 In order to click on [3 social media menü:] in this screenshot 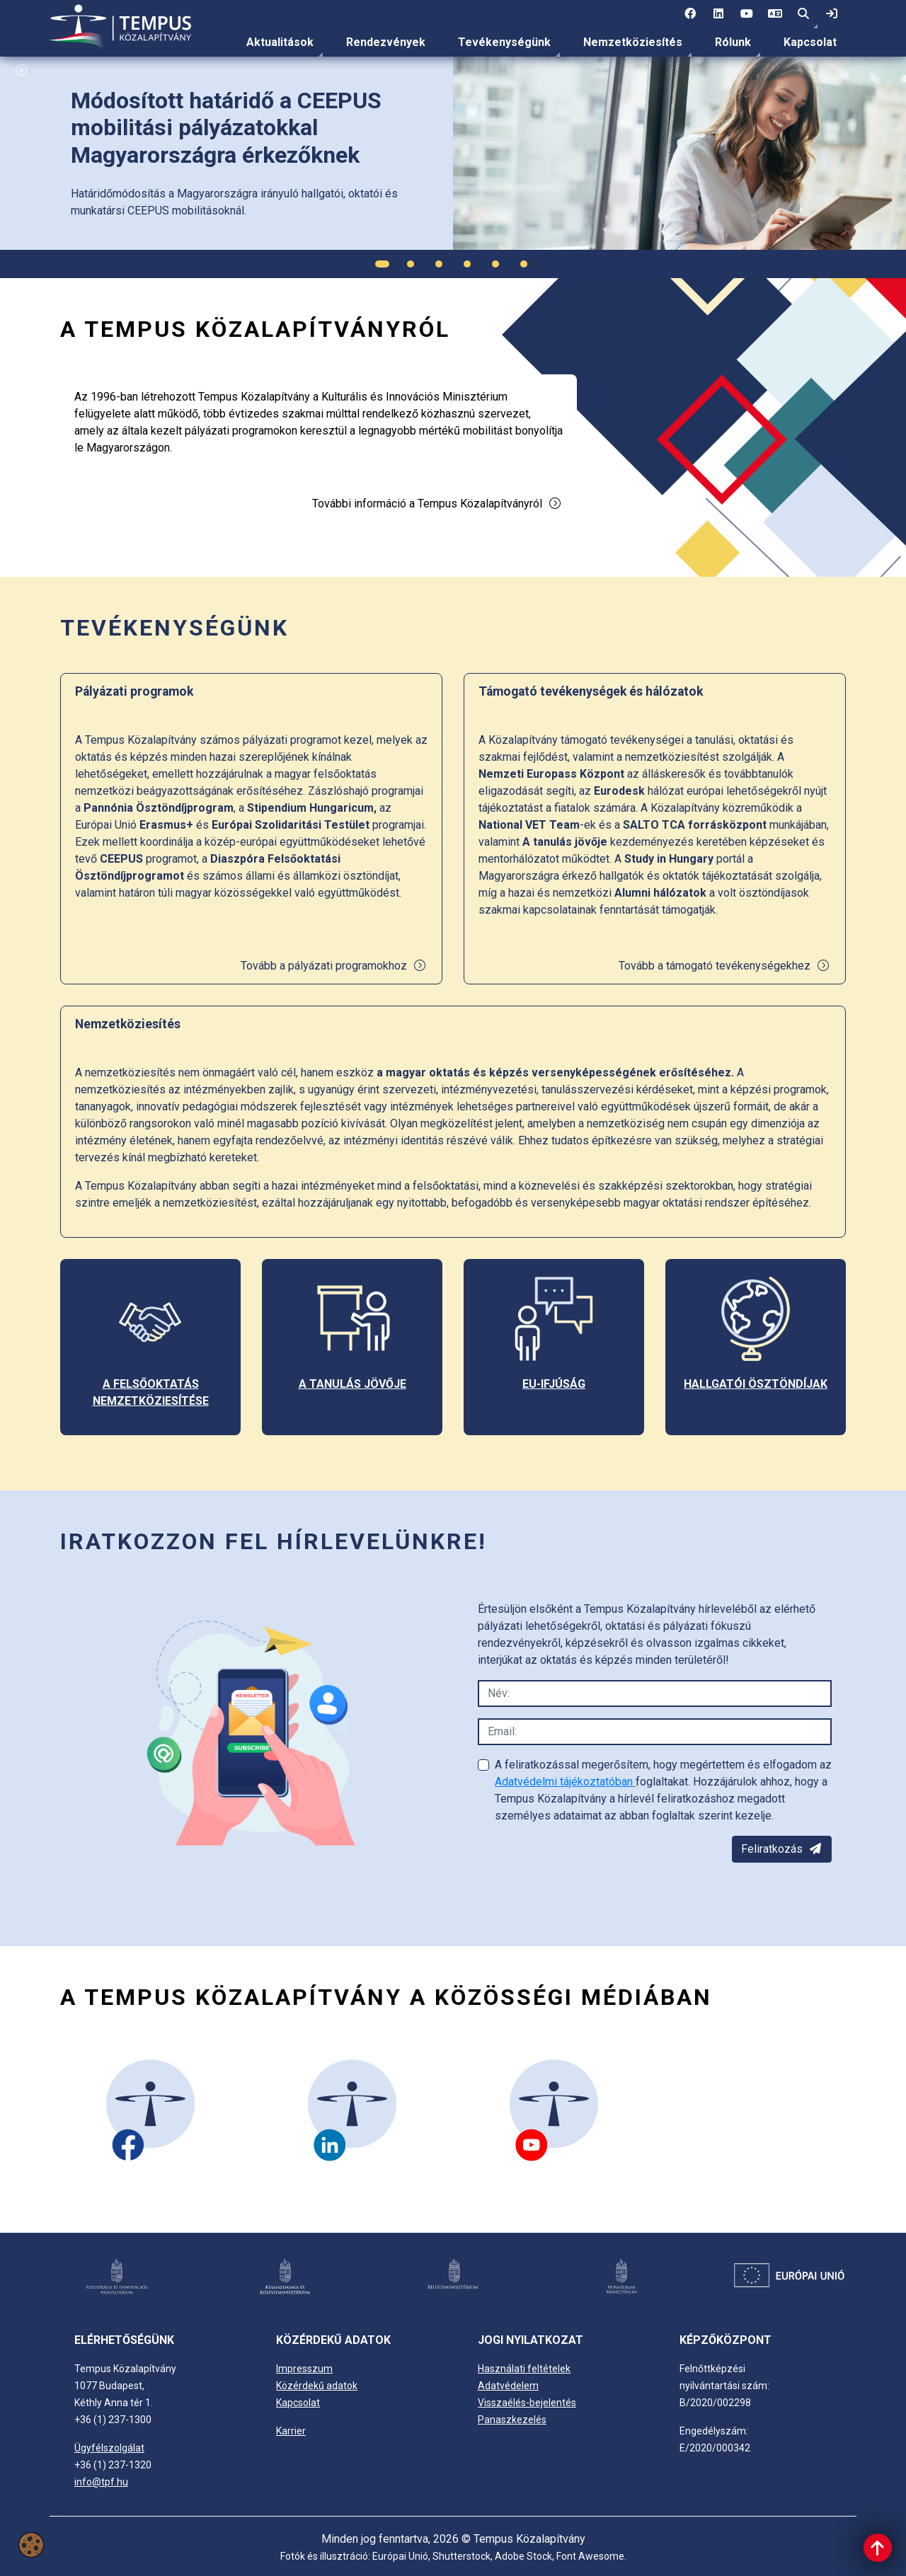, I will do `click(747, 14)`.